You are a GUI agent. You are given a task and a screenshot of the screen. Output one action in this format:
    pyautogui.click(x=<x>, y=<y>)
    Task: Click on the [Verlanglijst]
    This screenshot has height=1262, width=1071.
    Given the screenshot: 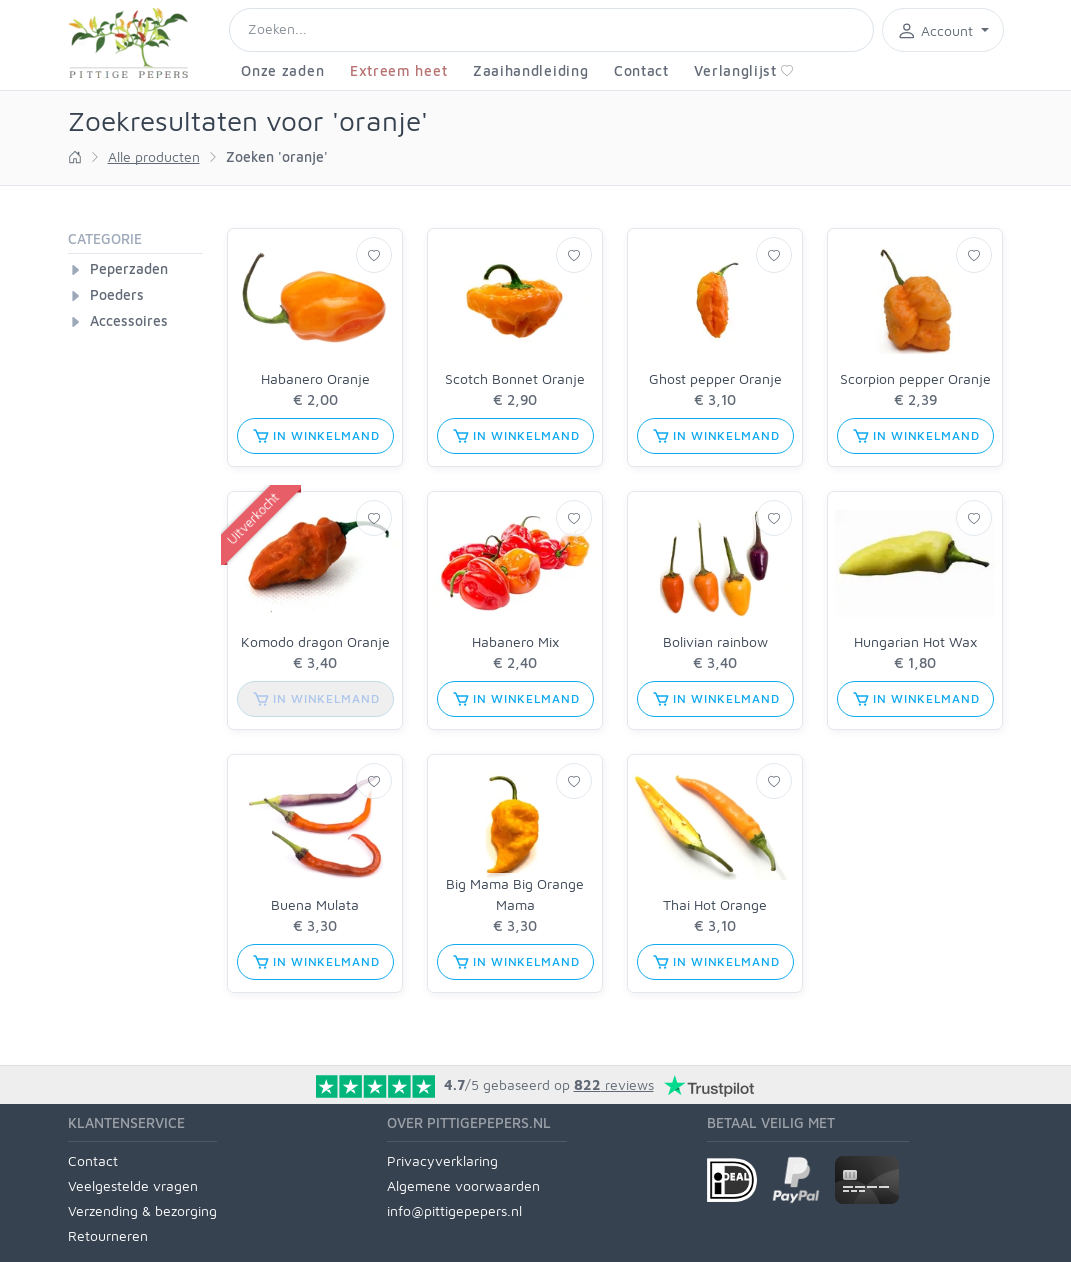 What is the action you would take?
    pyautogui.click(x=374, y=255)
    